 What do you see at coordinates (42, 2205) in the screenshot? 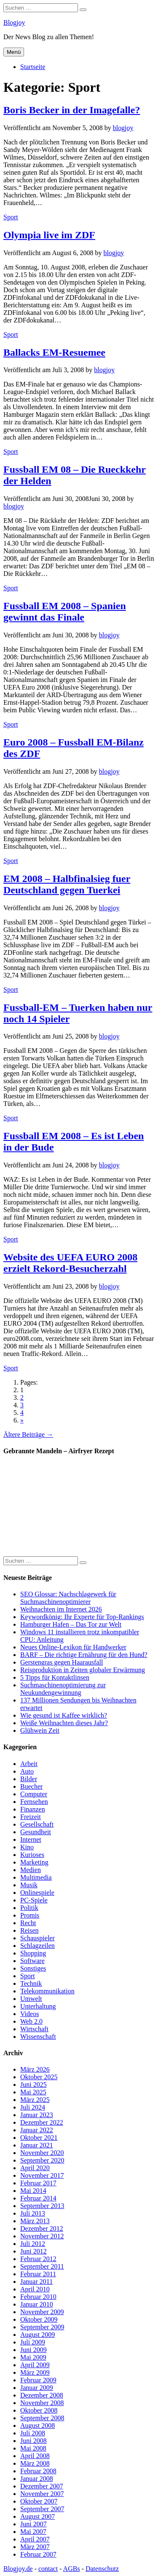
I see `September 2013` at bounding box center [42, 2205].